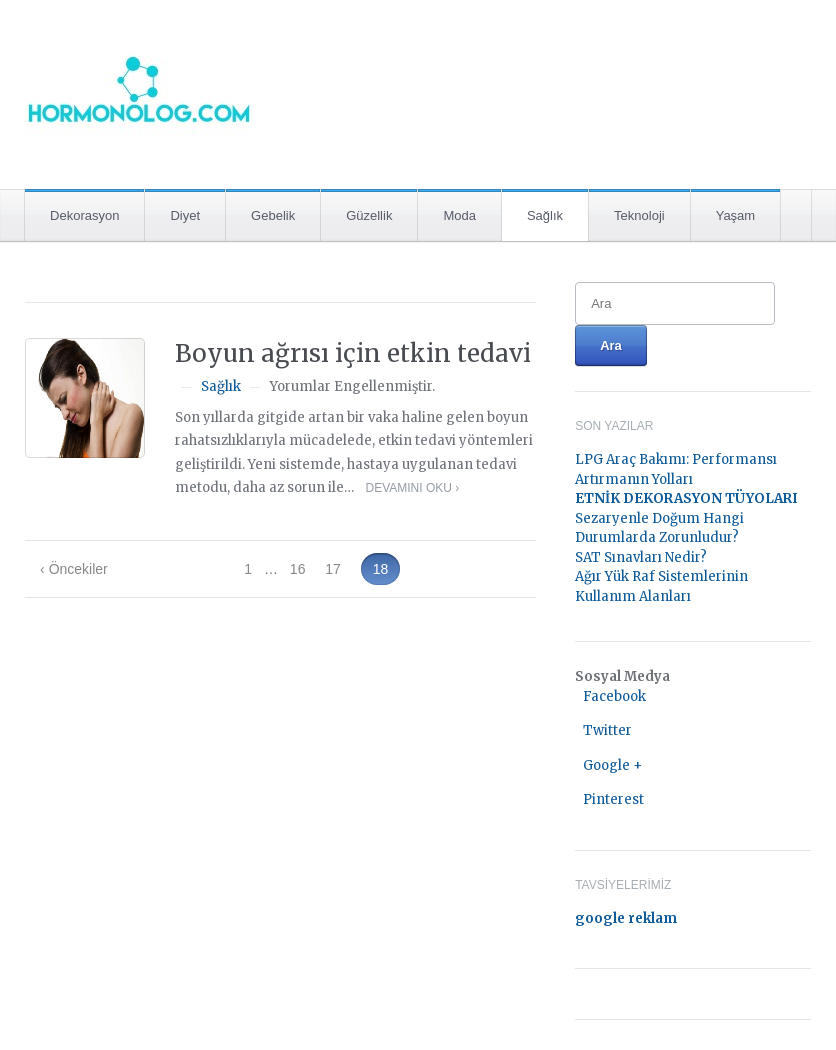  Describe the element at coordinates (612, 765) in the screenshot. I see `Google +` at that location.